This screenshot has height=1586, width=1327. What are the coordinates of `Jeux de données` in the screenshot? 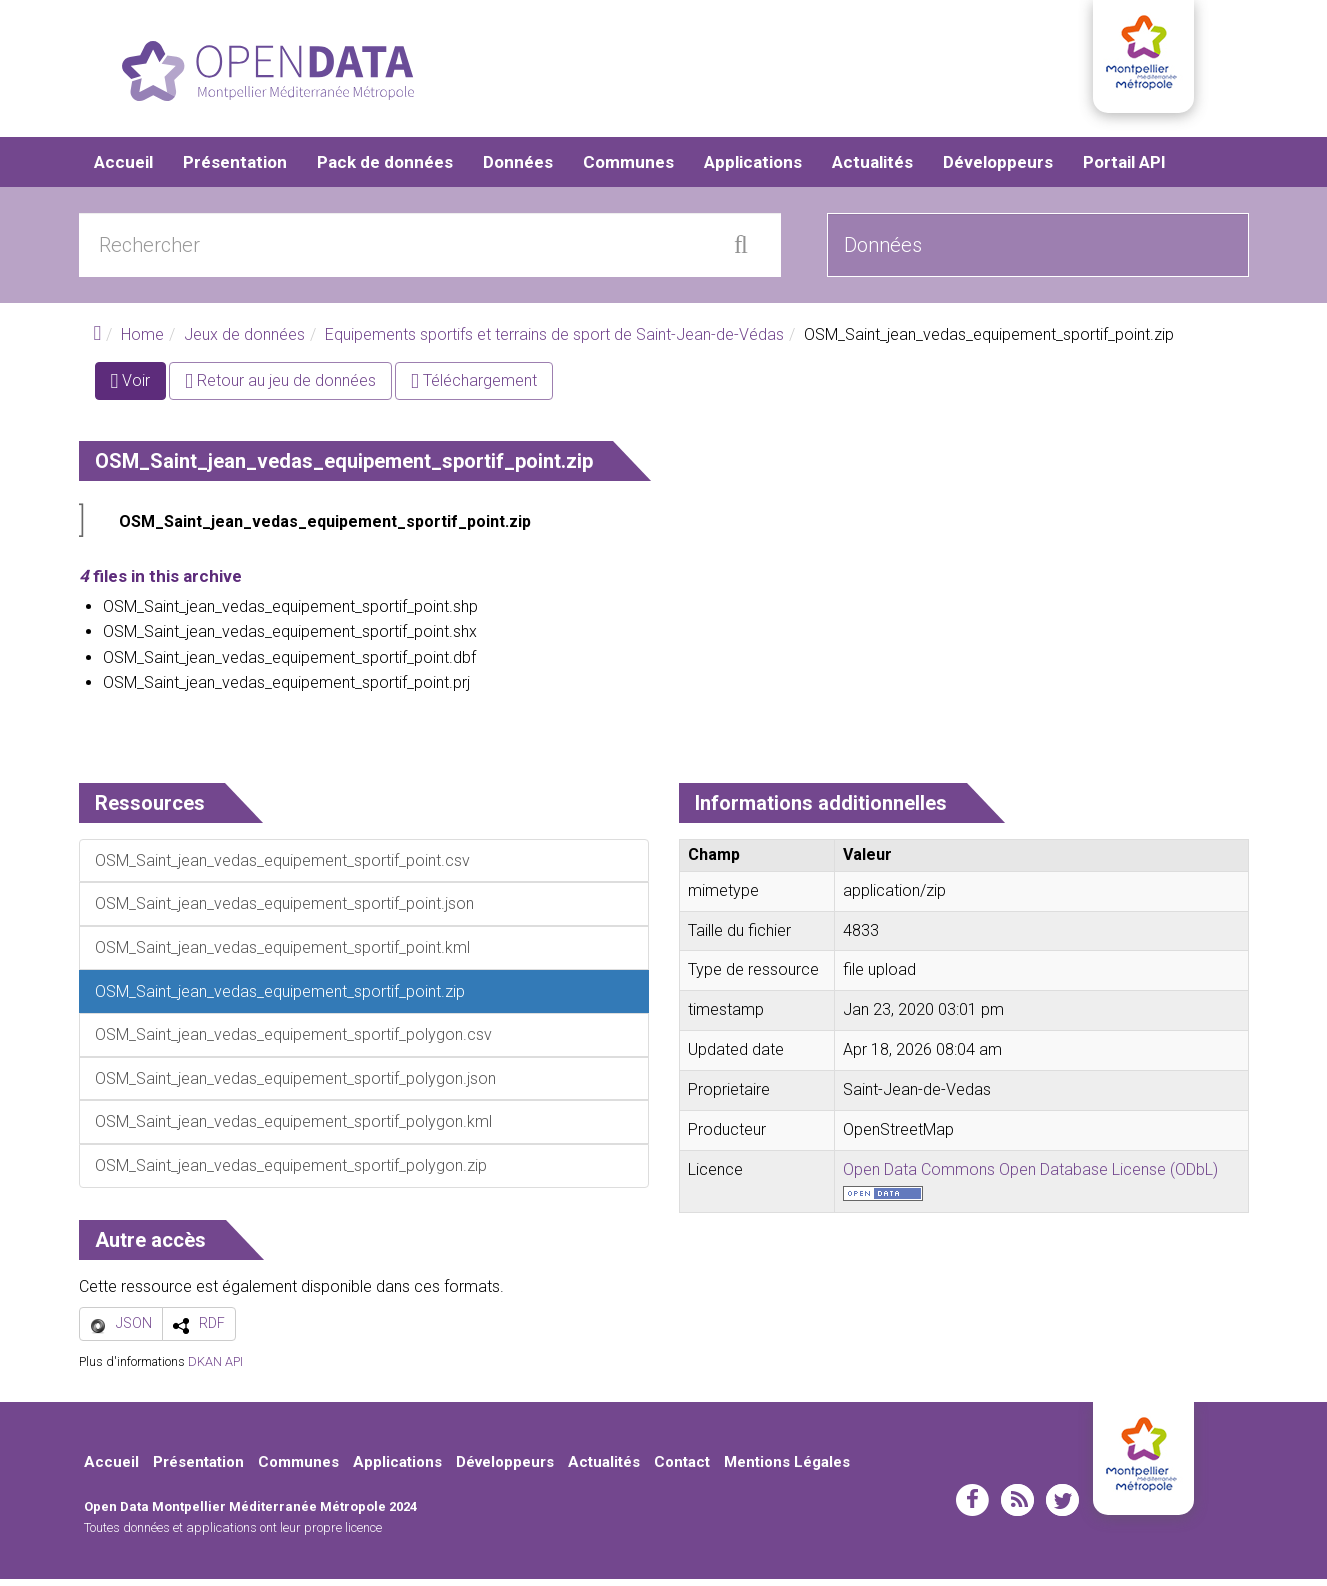 It's located at (244, 342).